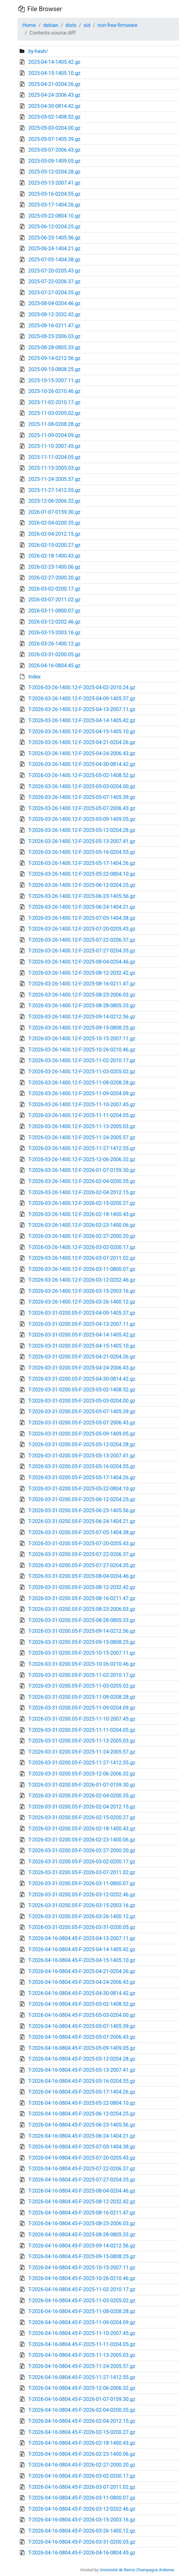 The width and height of the screenshot is (196, 2576). Describe the element at coordinates (54, 172) in the screenshot. I see `2025-05-12-0204.28.gz` at that location.